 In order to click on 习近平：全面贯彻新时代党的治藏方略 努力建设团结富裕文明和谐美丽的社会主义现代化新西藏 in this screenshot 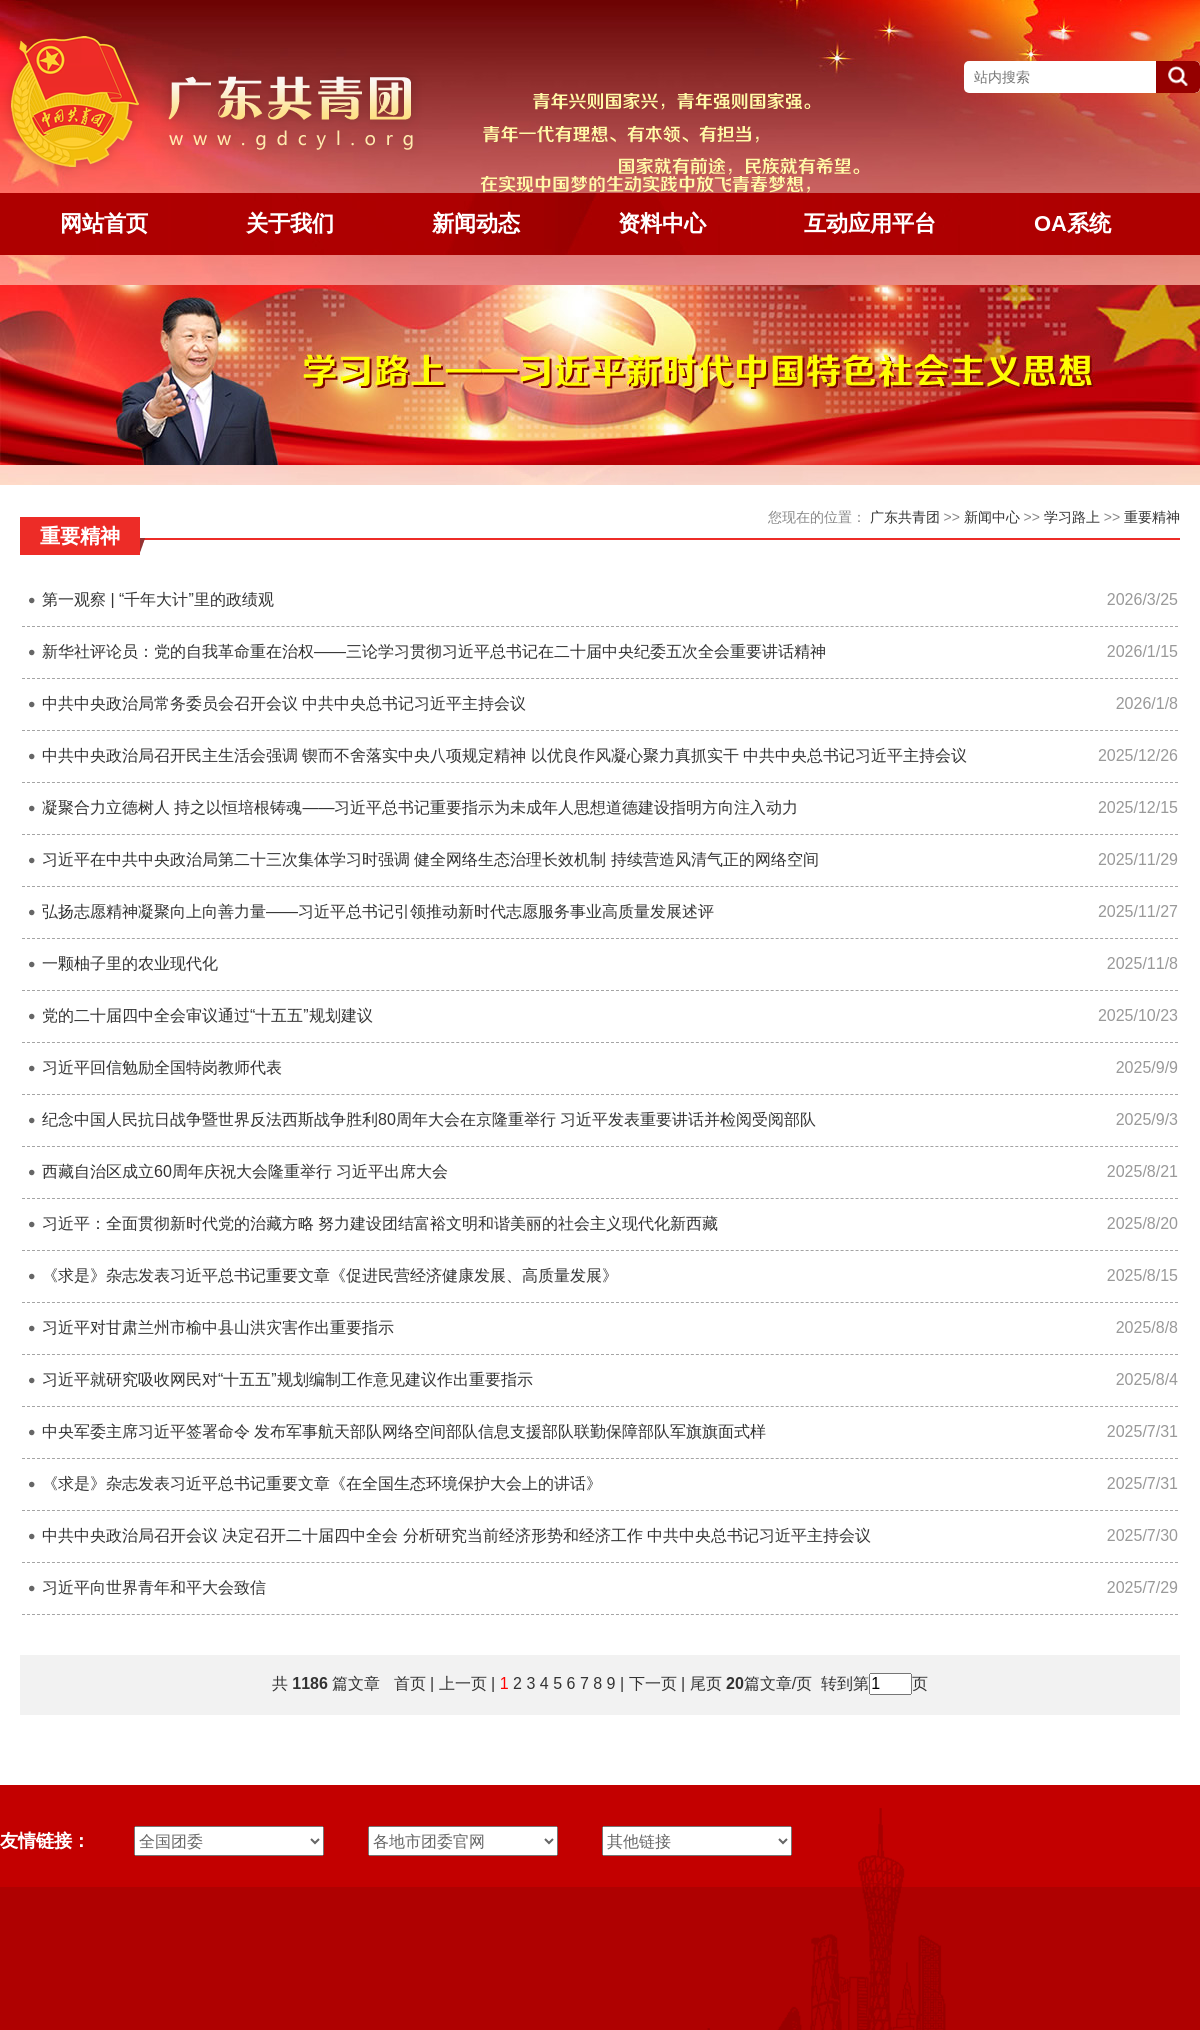, I will do `click(380, 1223)`.